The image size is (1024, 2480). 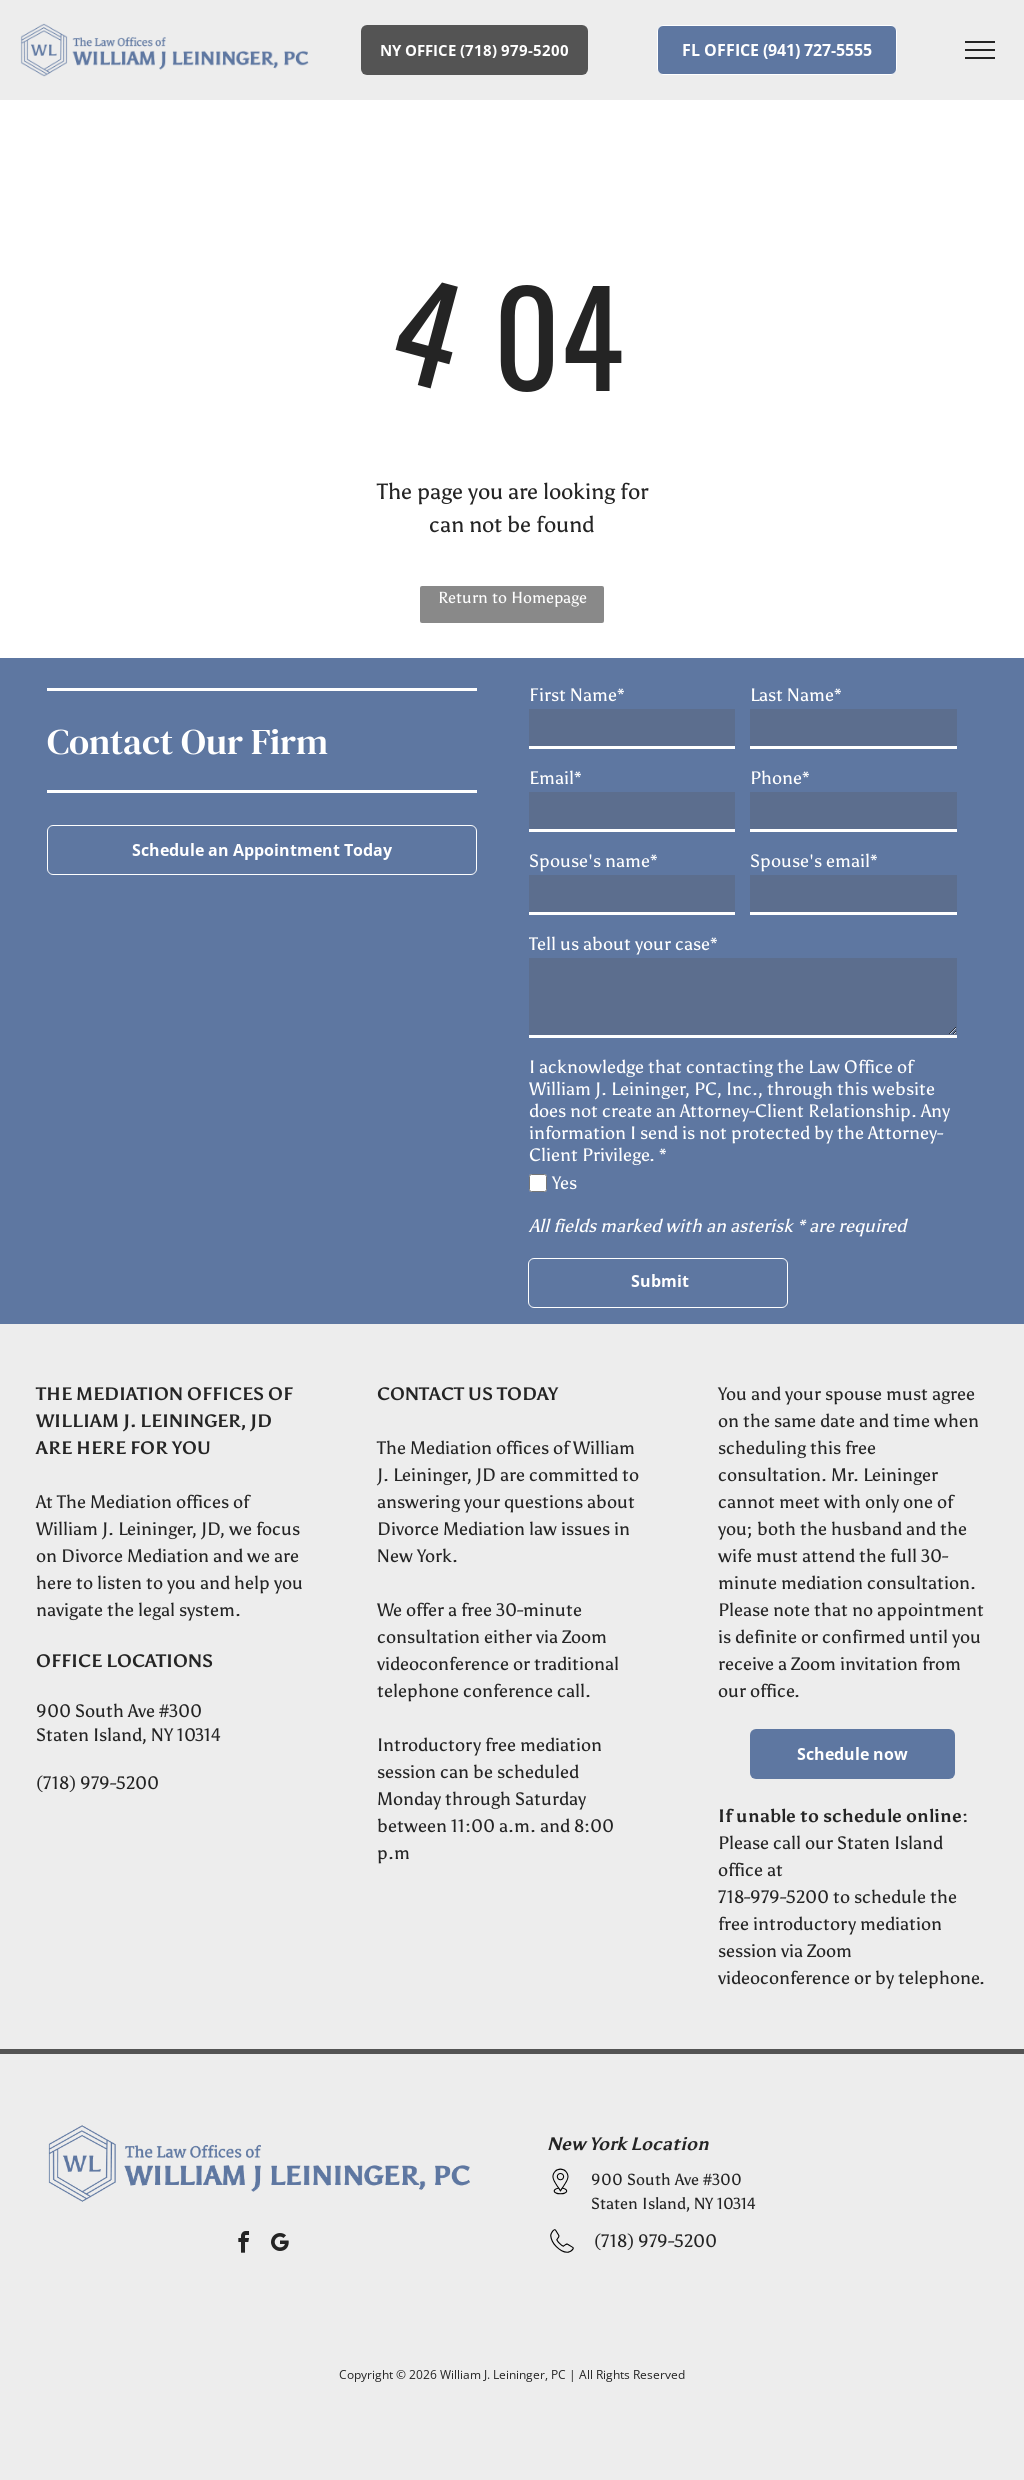 What do you see at coordinates (555, 778) in the screenshot?
I see `Email*` at bounding box center [555, 778].